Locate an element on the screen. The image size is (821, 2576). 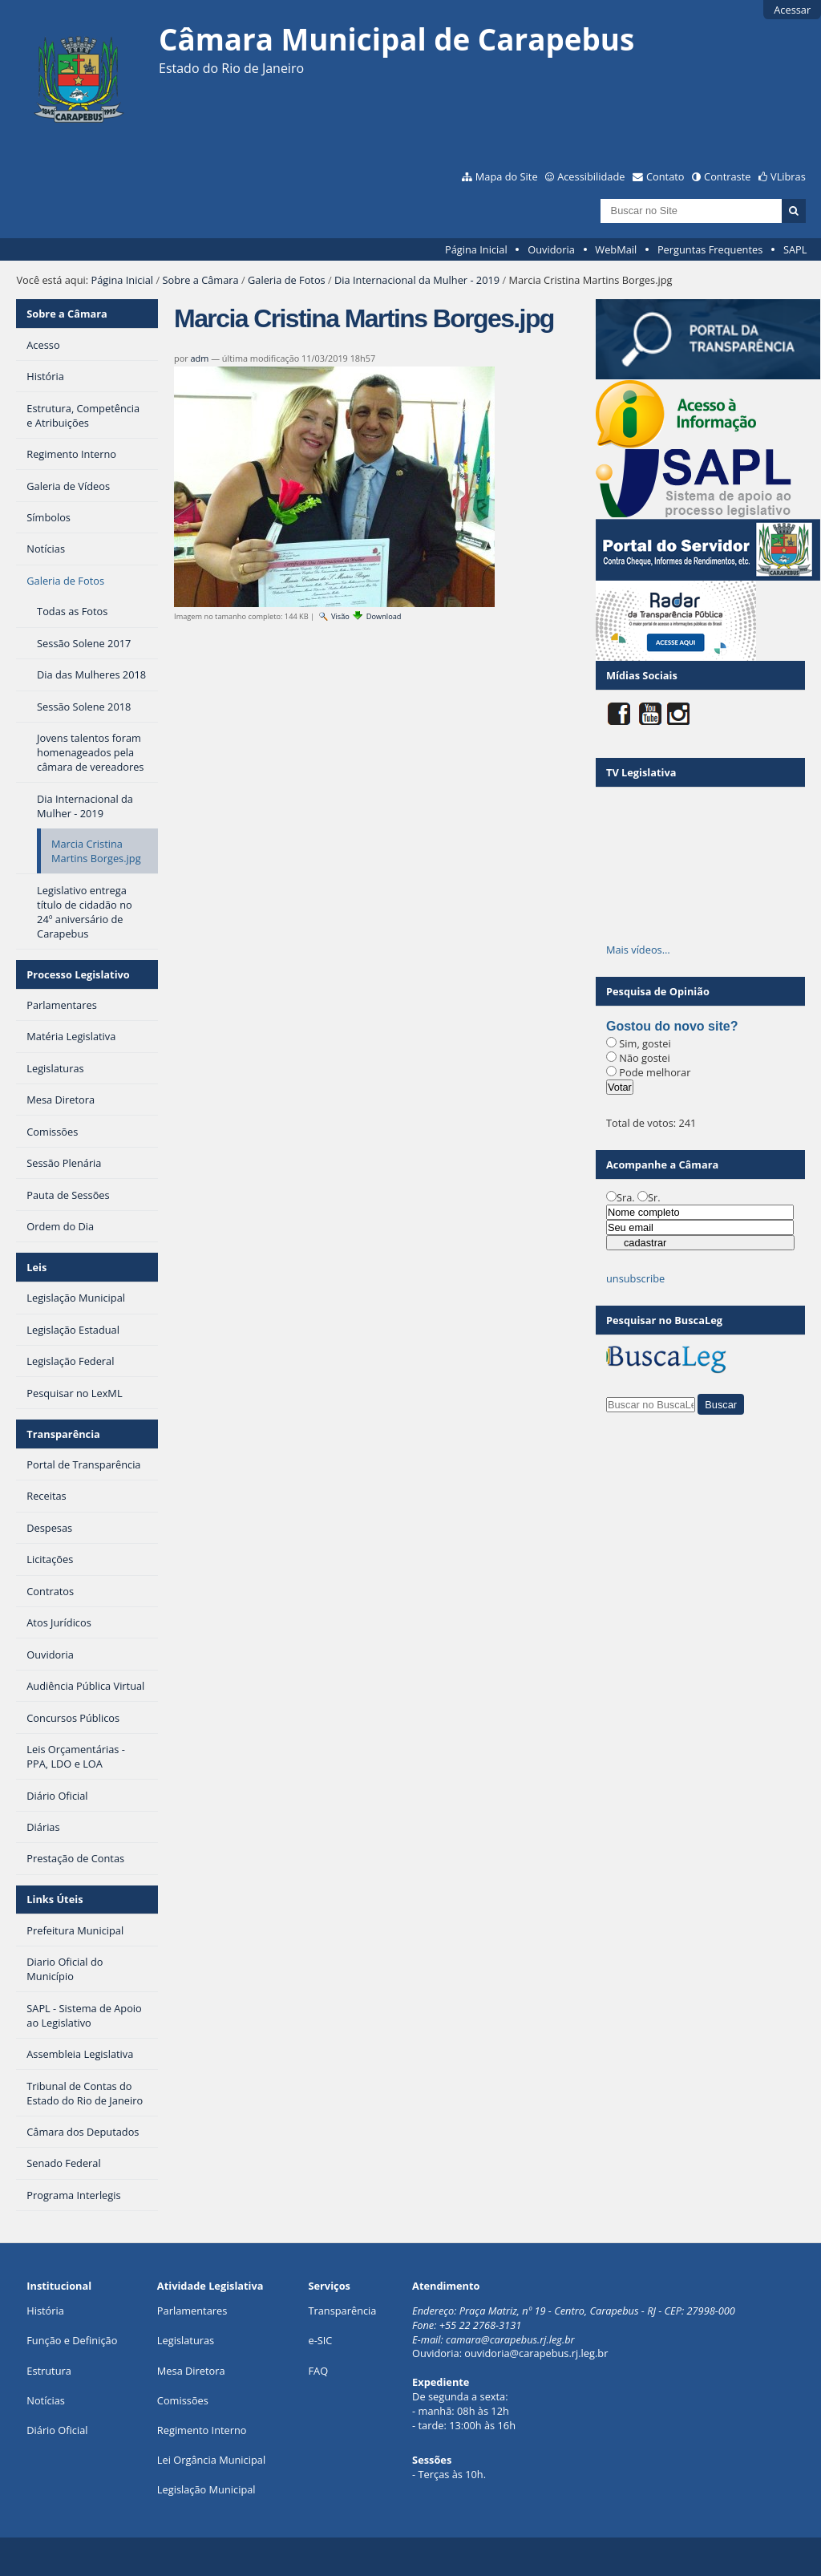
Perguntas Frequentes is located at coordinates (709, 249).